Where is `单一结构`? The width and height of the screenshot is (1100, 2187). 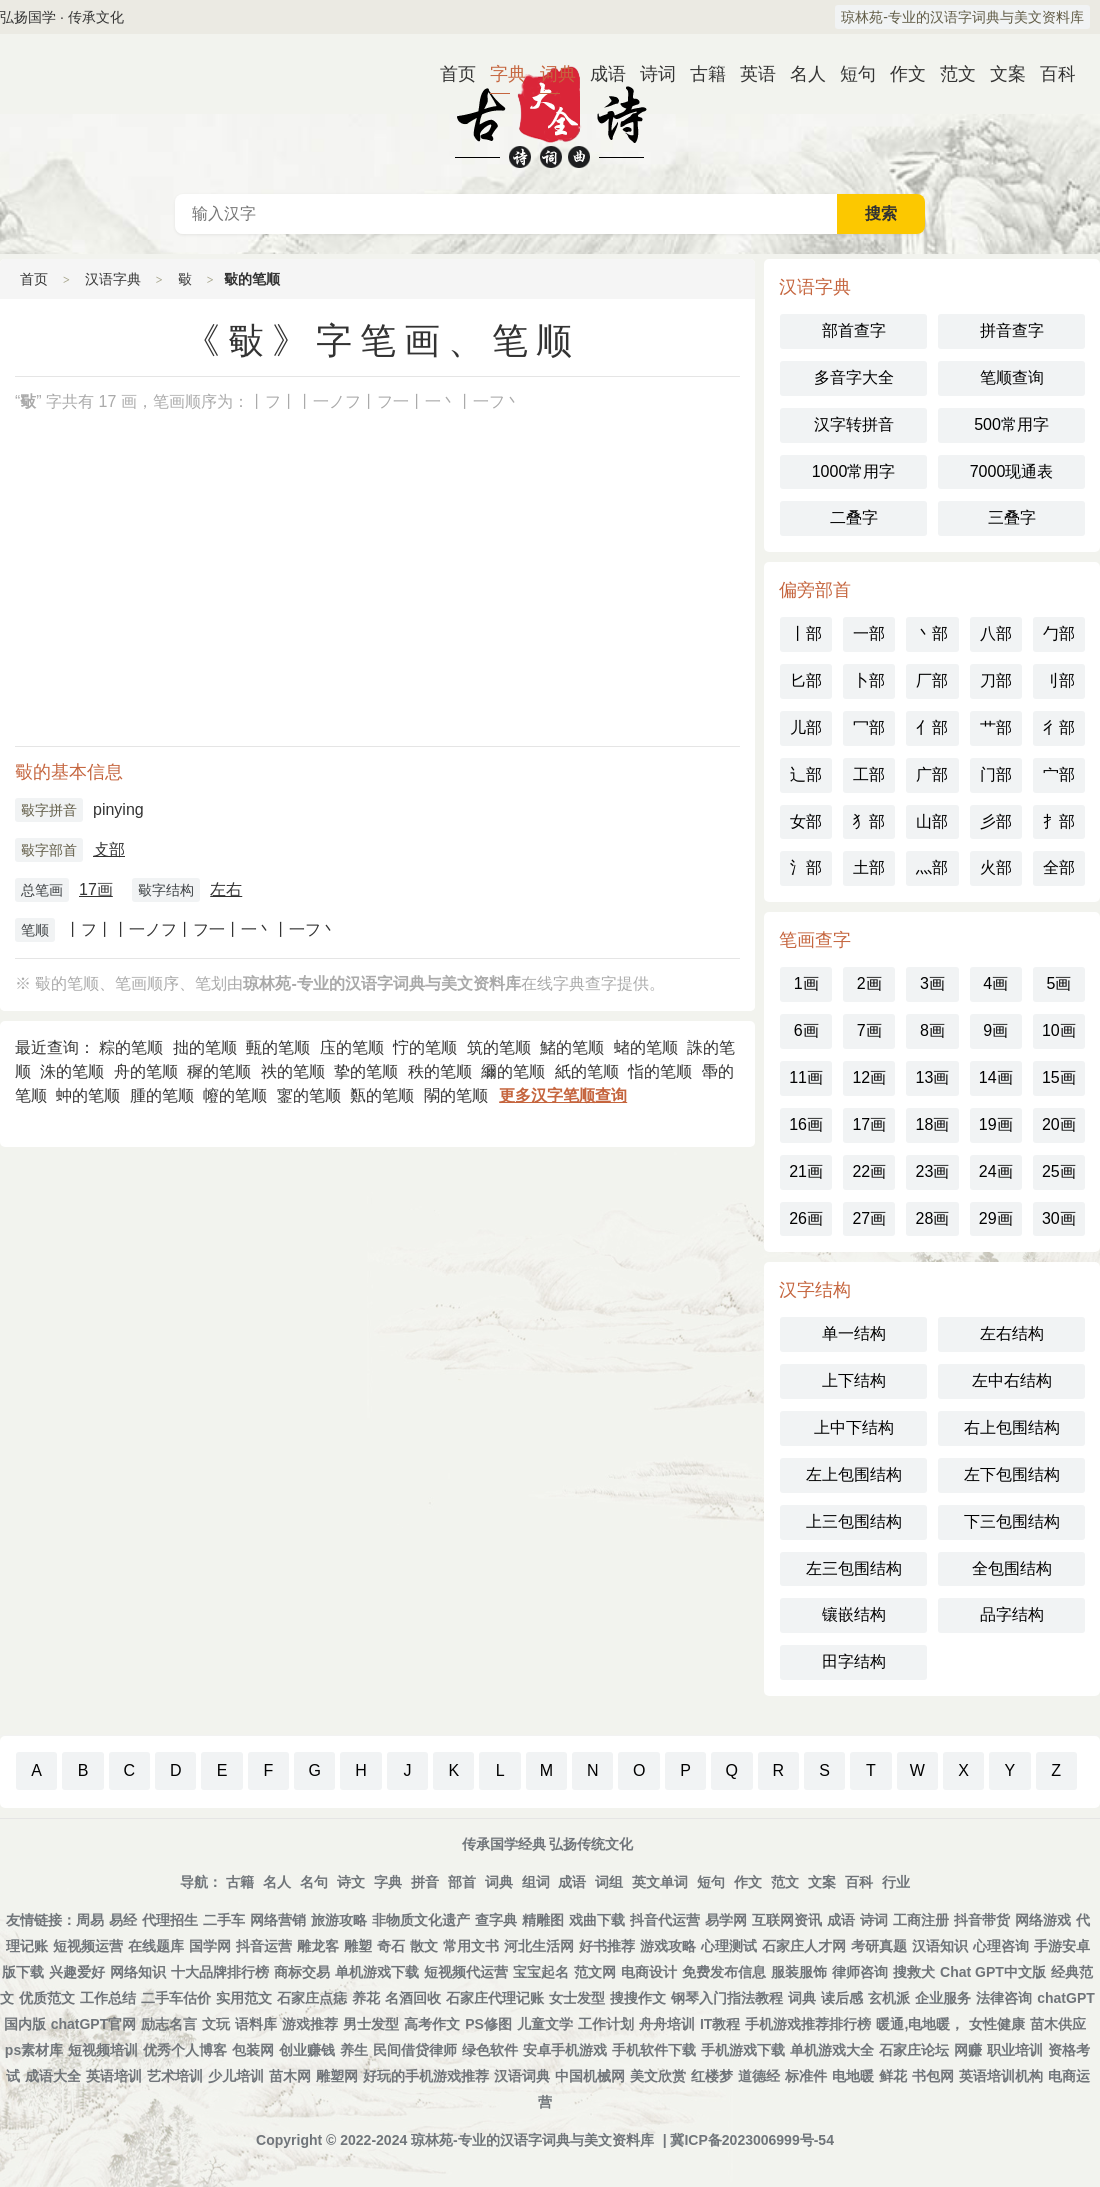
单一结构 is located at coordinates (854, 1333).